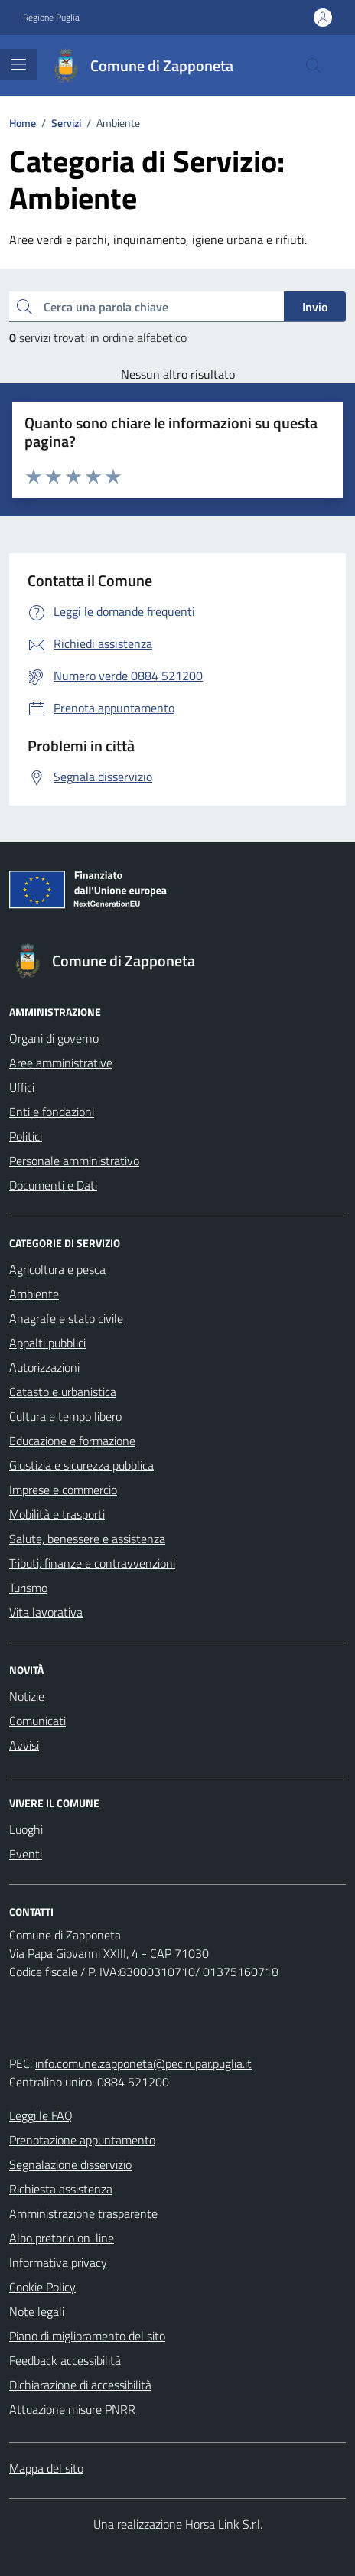 The height and width of the screenshot is (2576, 355). Describe the element at coordinates (24, 1745) in the screenshot. I see `Avvisi` at that location.